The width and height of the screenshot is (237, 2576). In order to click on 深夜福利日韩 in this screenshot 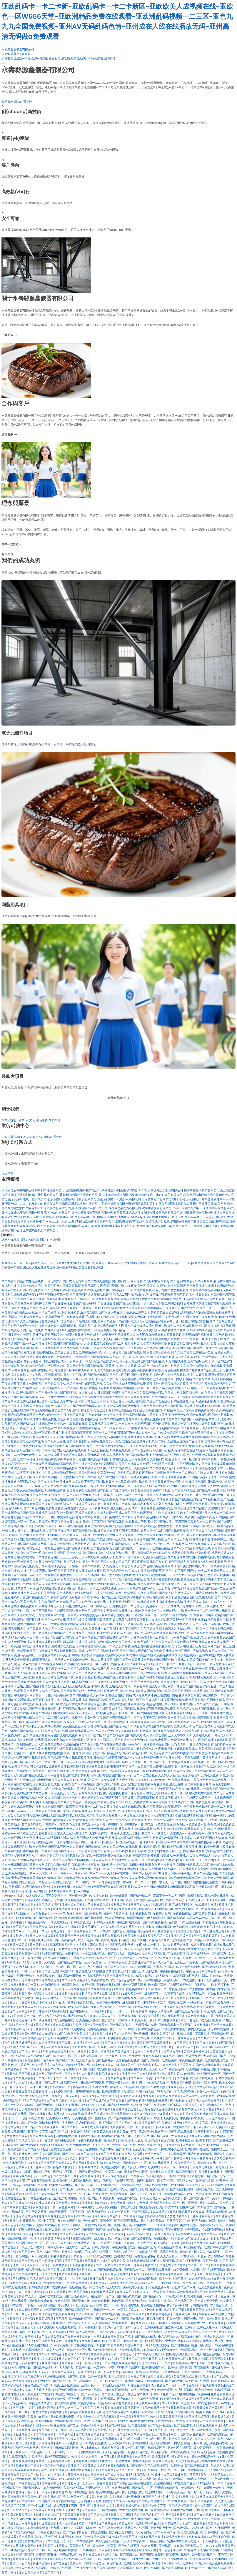, I will do `click(10, 2568)`.